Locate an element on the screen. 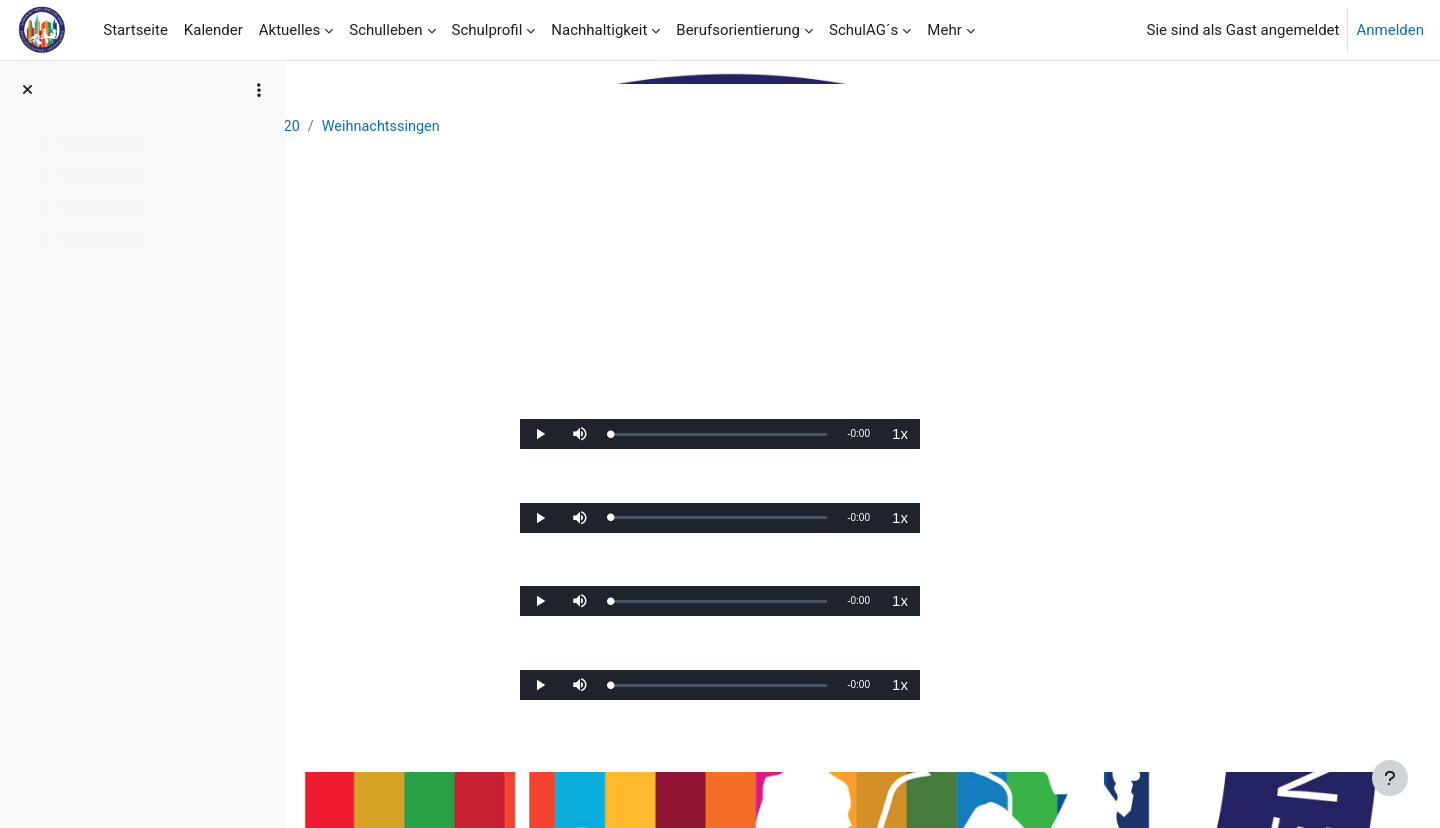 This screenshot has height=828, width=1440. Aktuelles [menuitem] is located at coordinates (290, 30).